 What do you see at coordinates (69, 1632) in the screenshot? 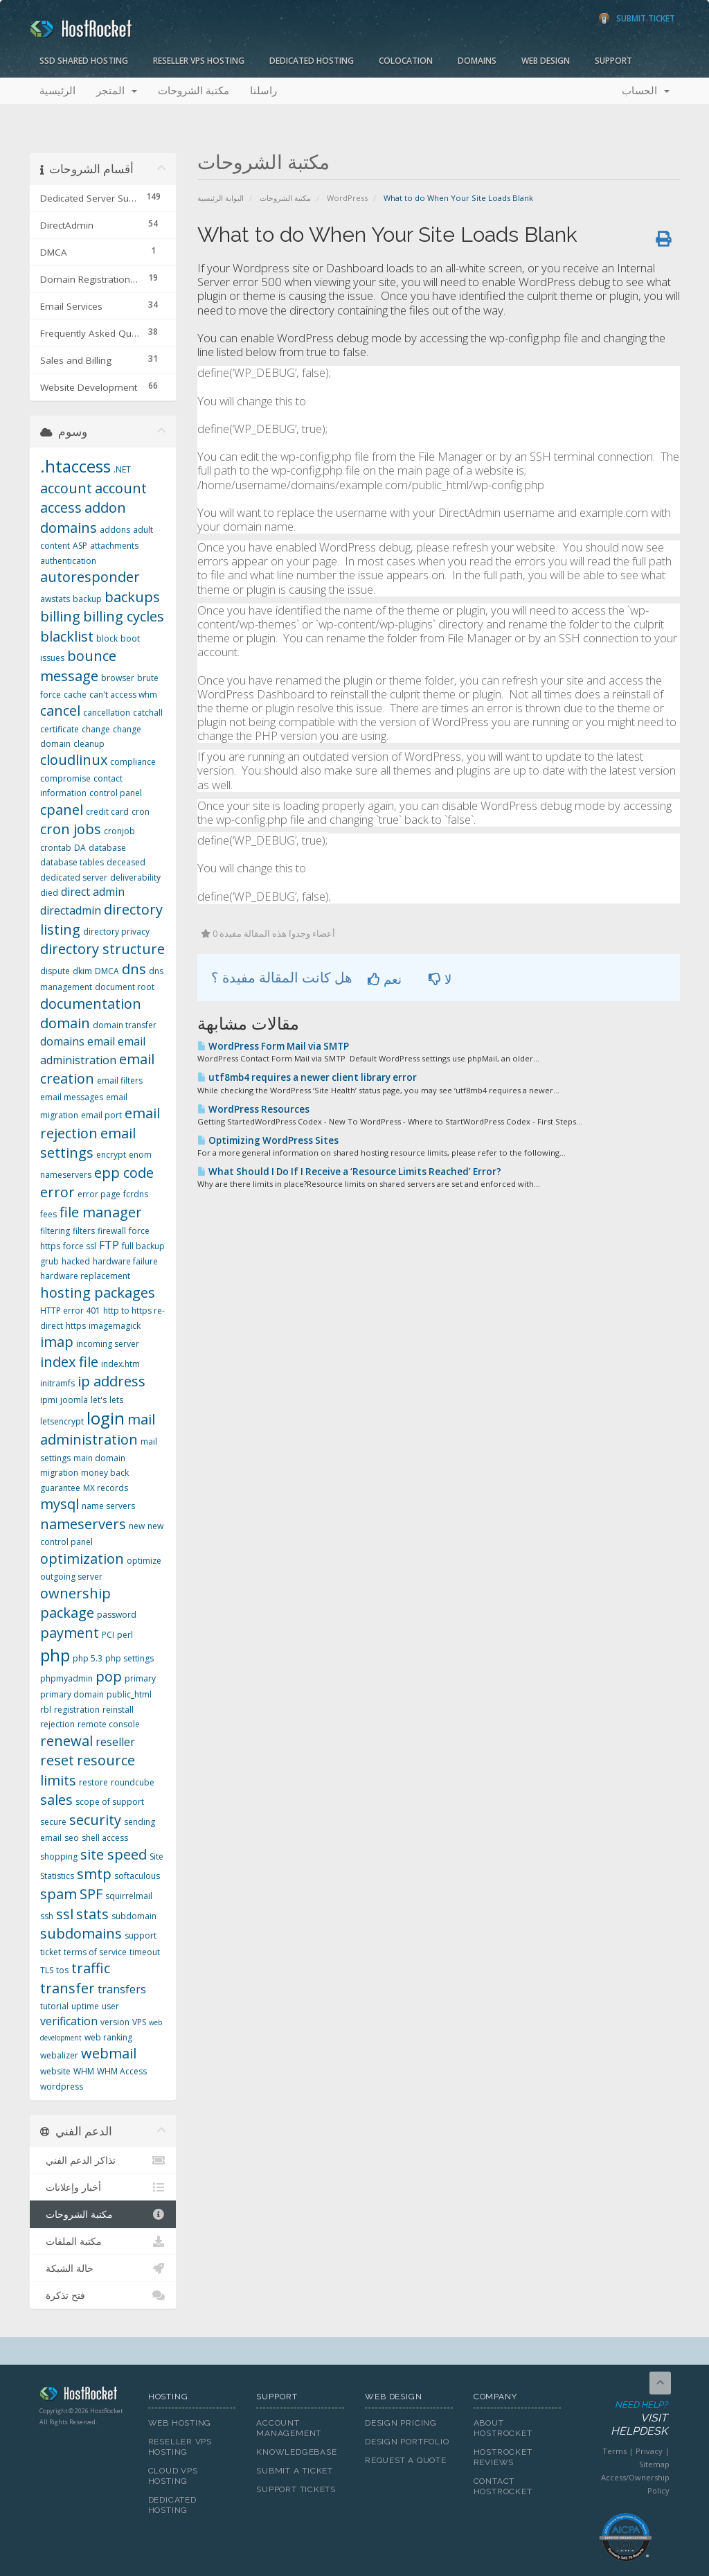
I see `payment` at bounding box center [69, 1632].